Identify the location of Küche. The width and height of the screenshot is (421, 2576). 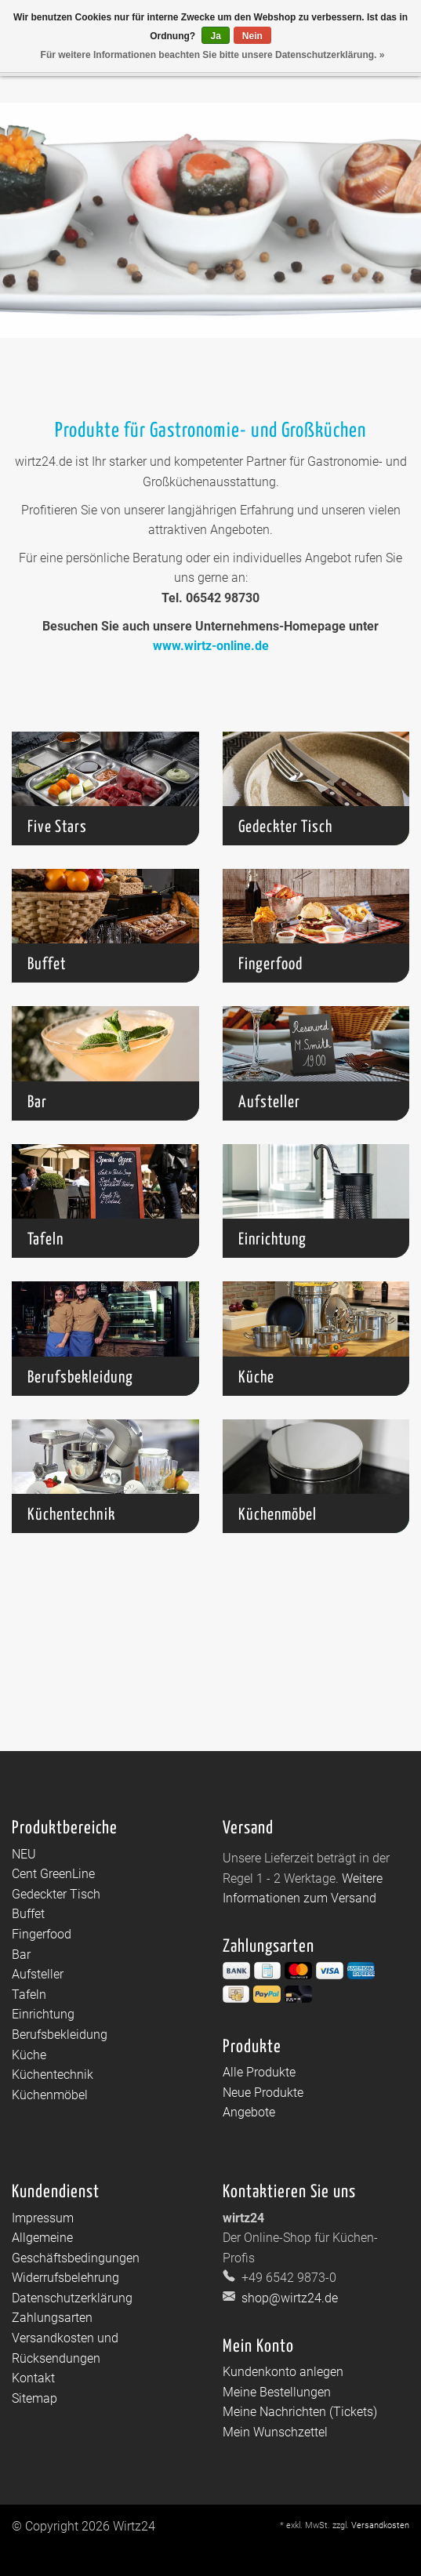
(29, 2054).